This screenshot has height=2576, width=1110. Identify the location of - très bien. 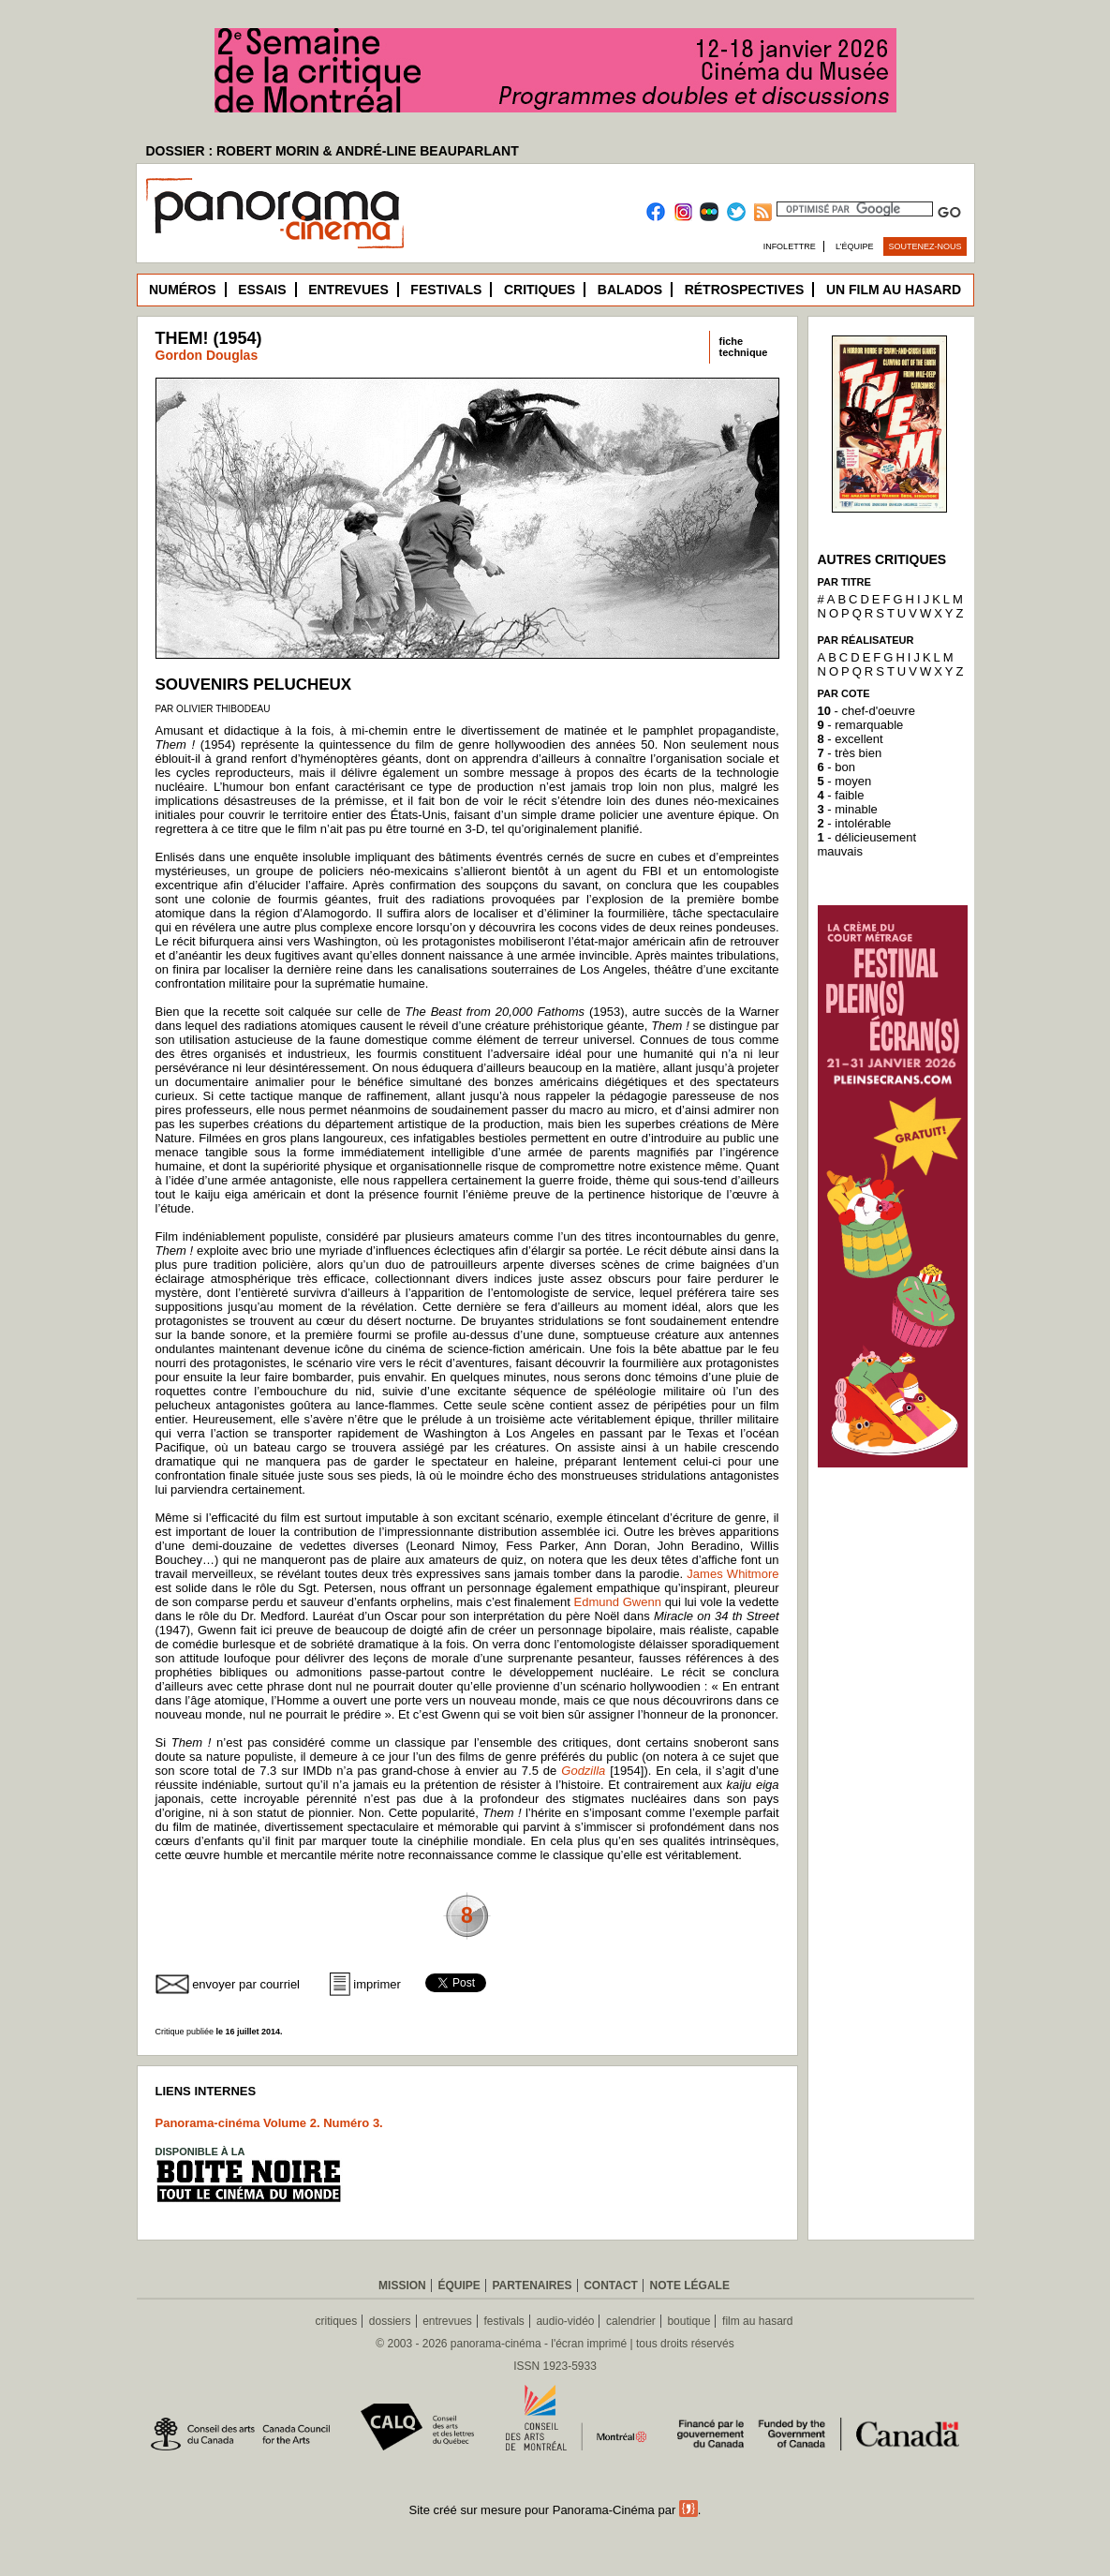
(850, 753).